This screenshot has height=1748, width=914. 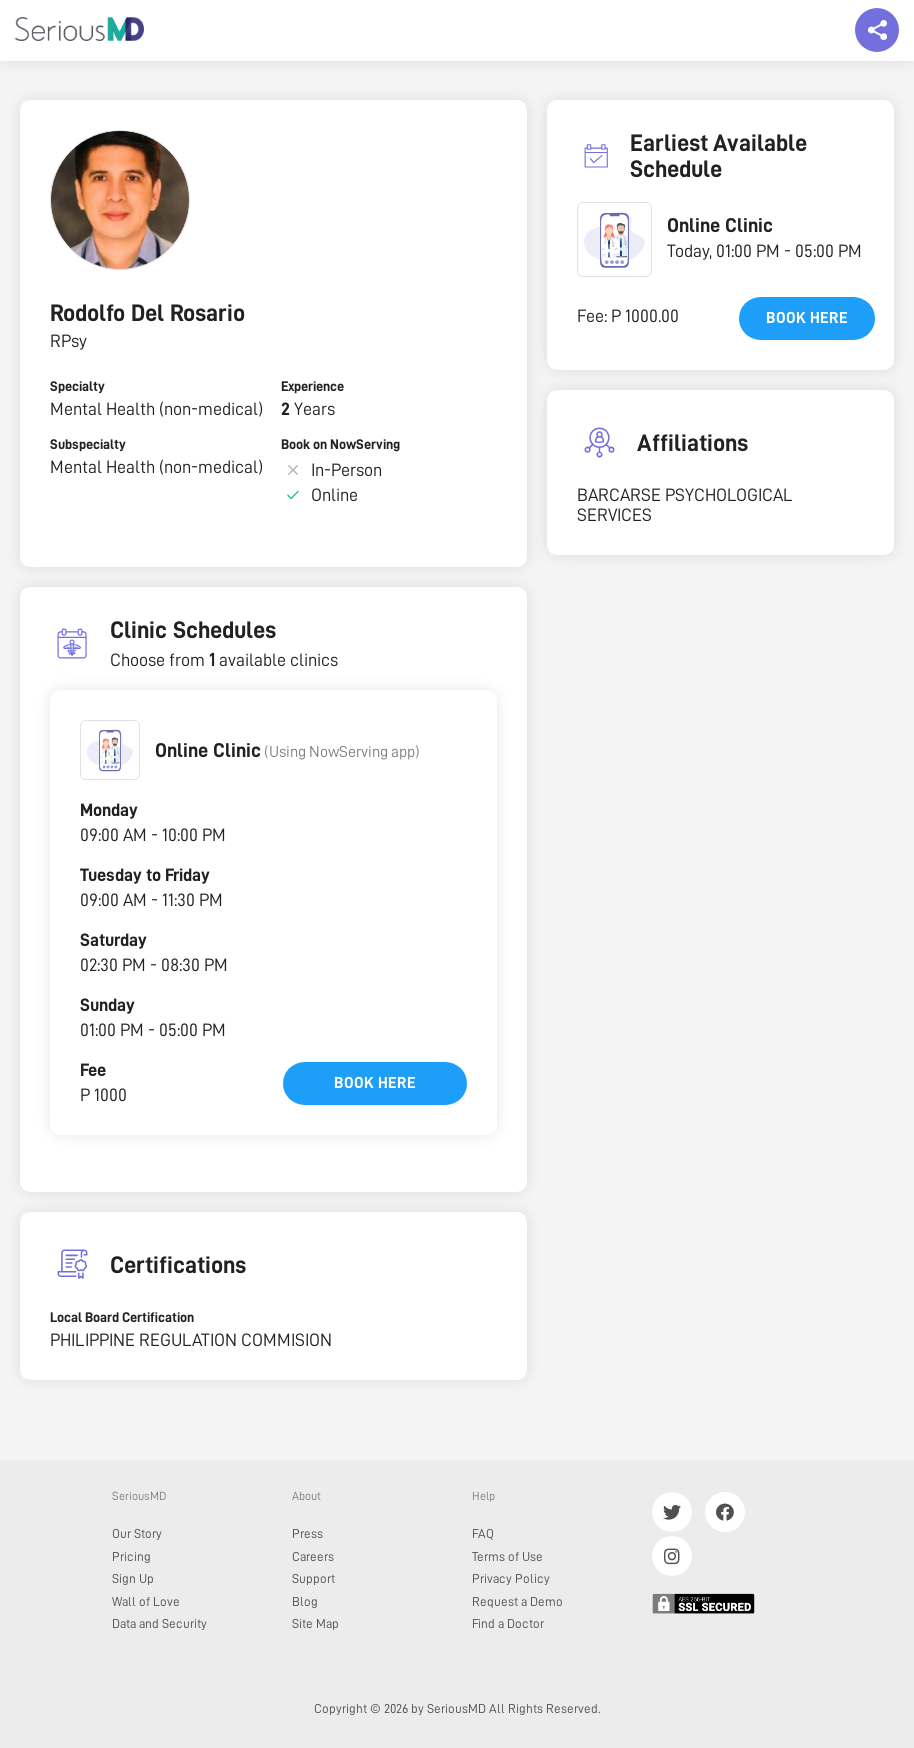 What do you see at coordinates (77, 386) in the screenshot?
I see `Specialty` at bounding box center [77, 386].